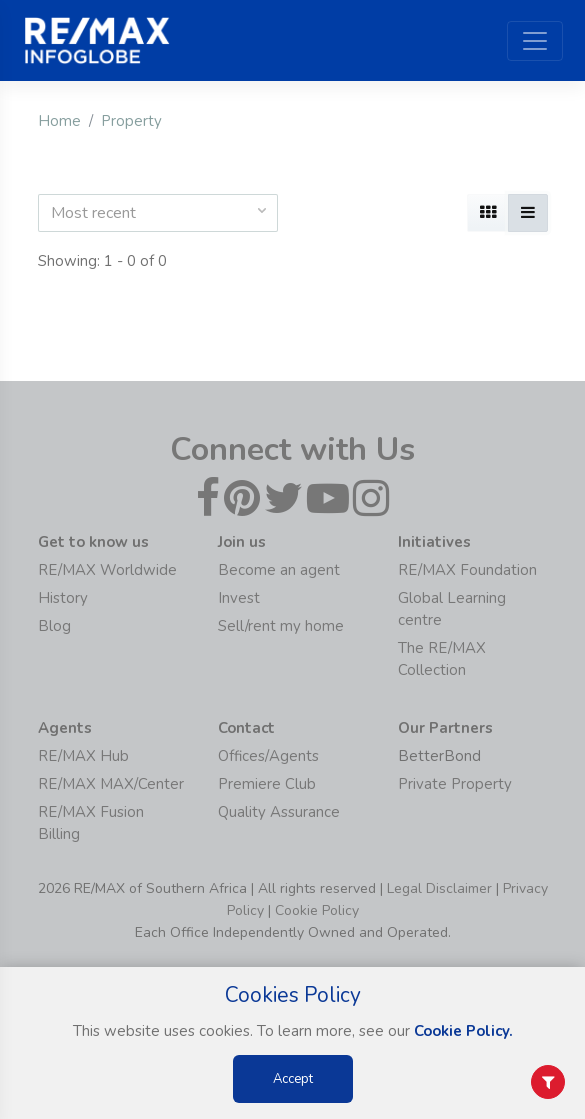  What do you see at coordinates (279, 570) in the screenshot?
I see `Become an agent` at bounding box center [279, 570].